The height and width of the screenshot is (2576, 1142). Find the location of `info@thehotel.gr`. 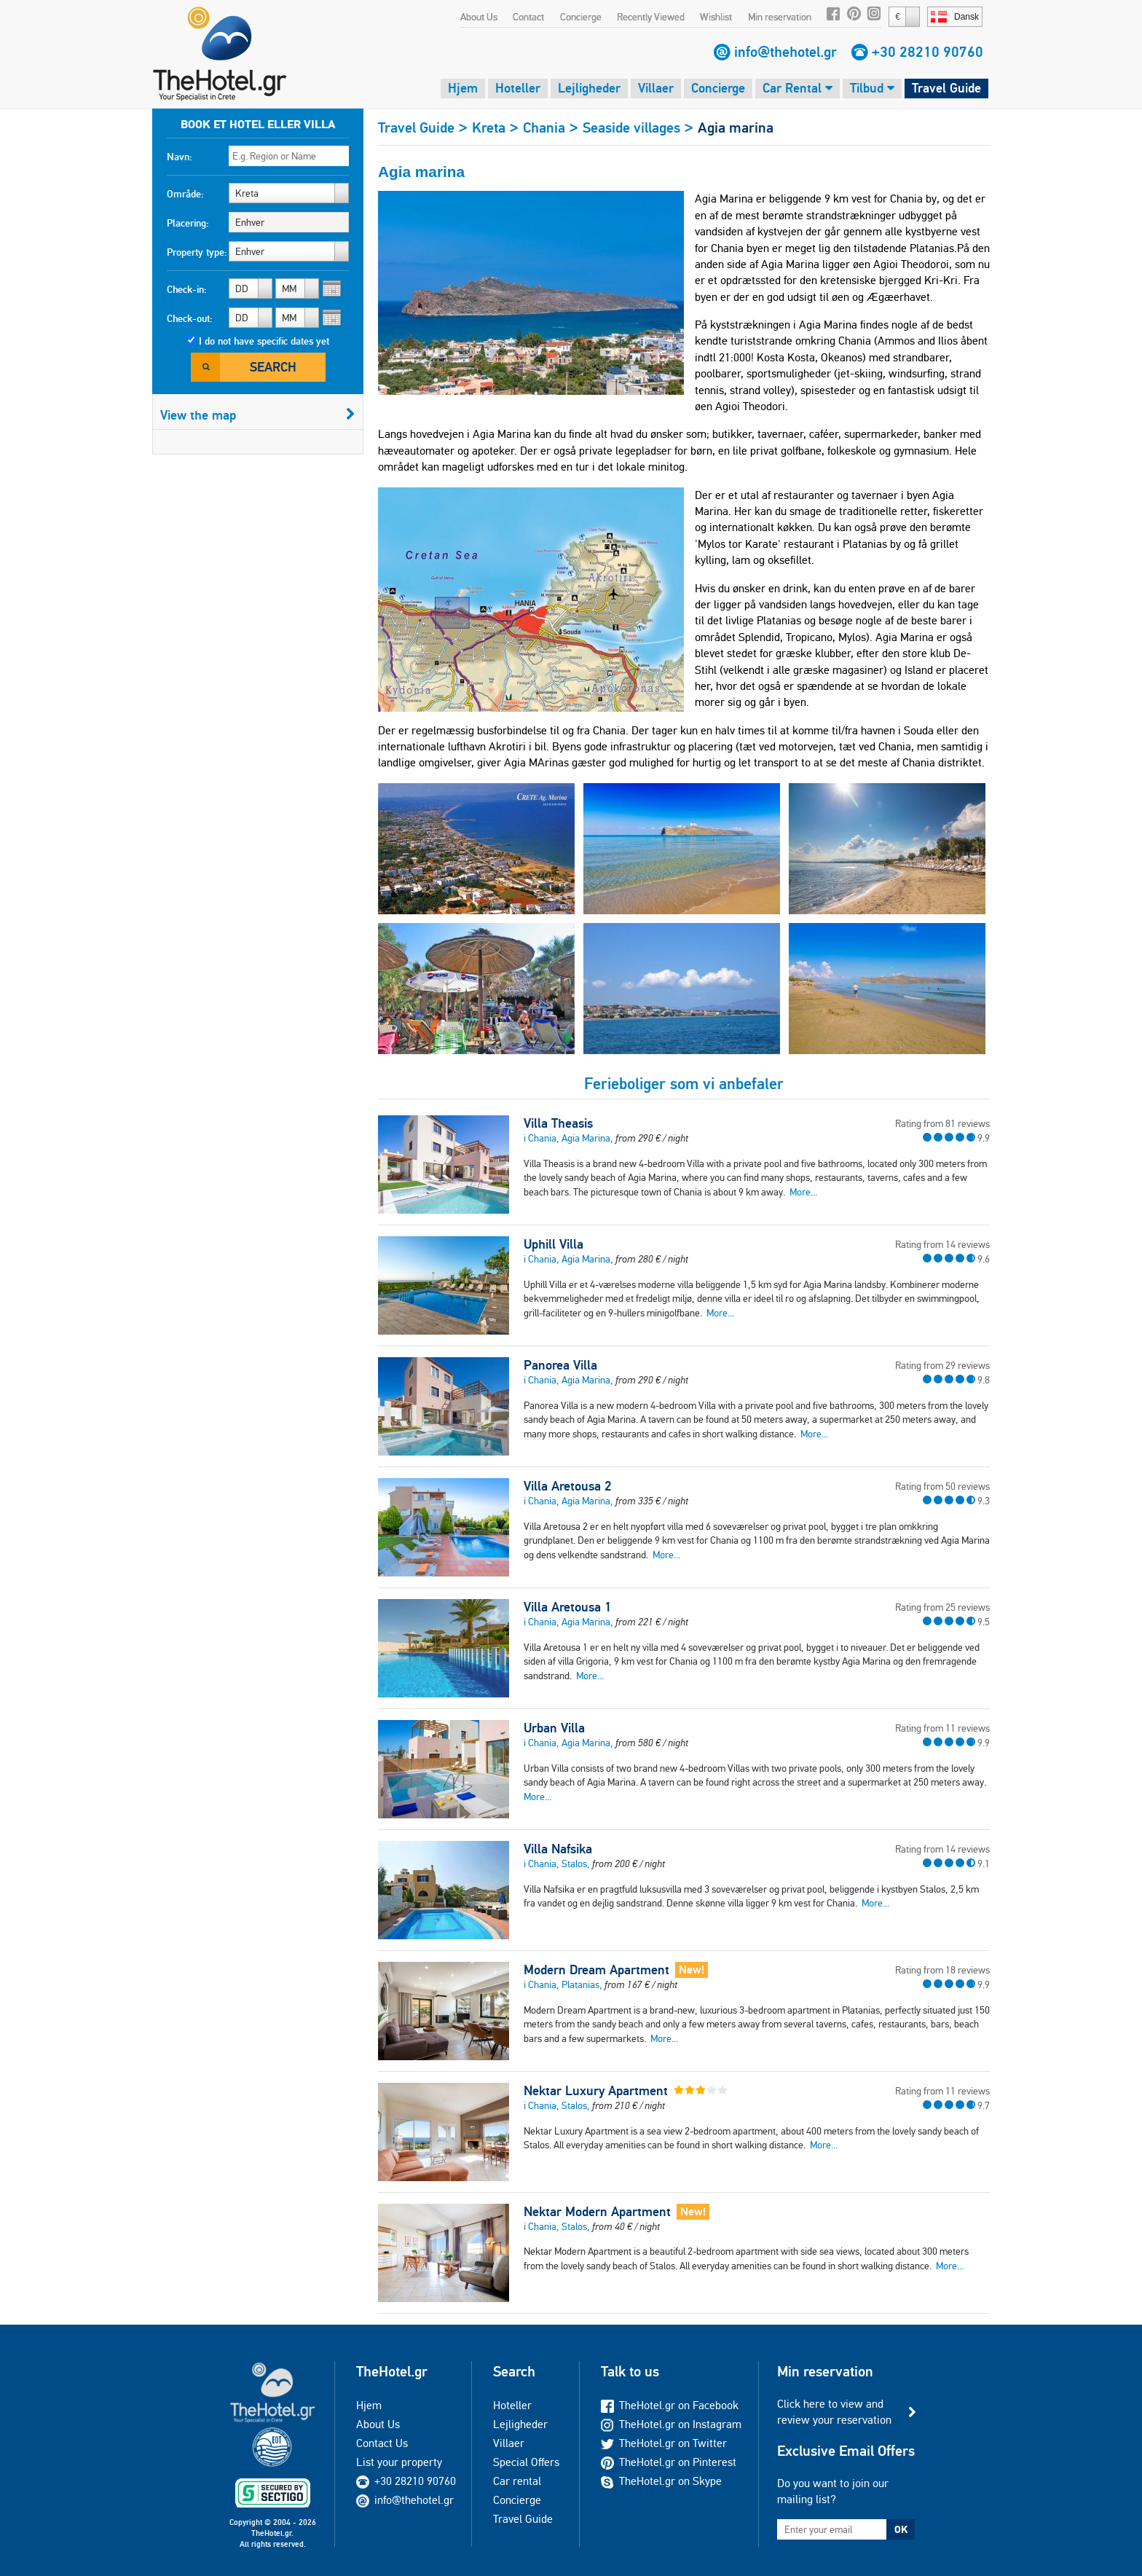

info@thehotel.gr is located at coordinates (785, 51).